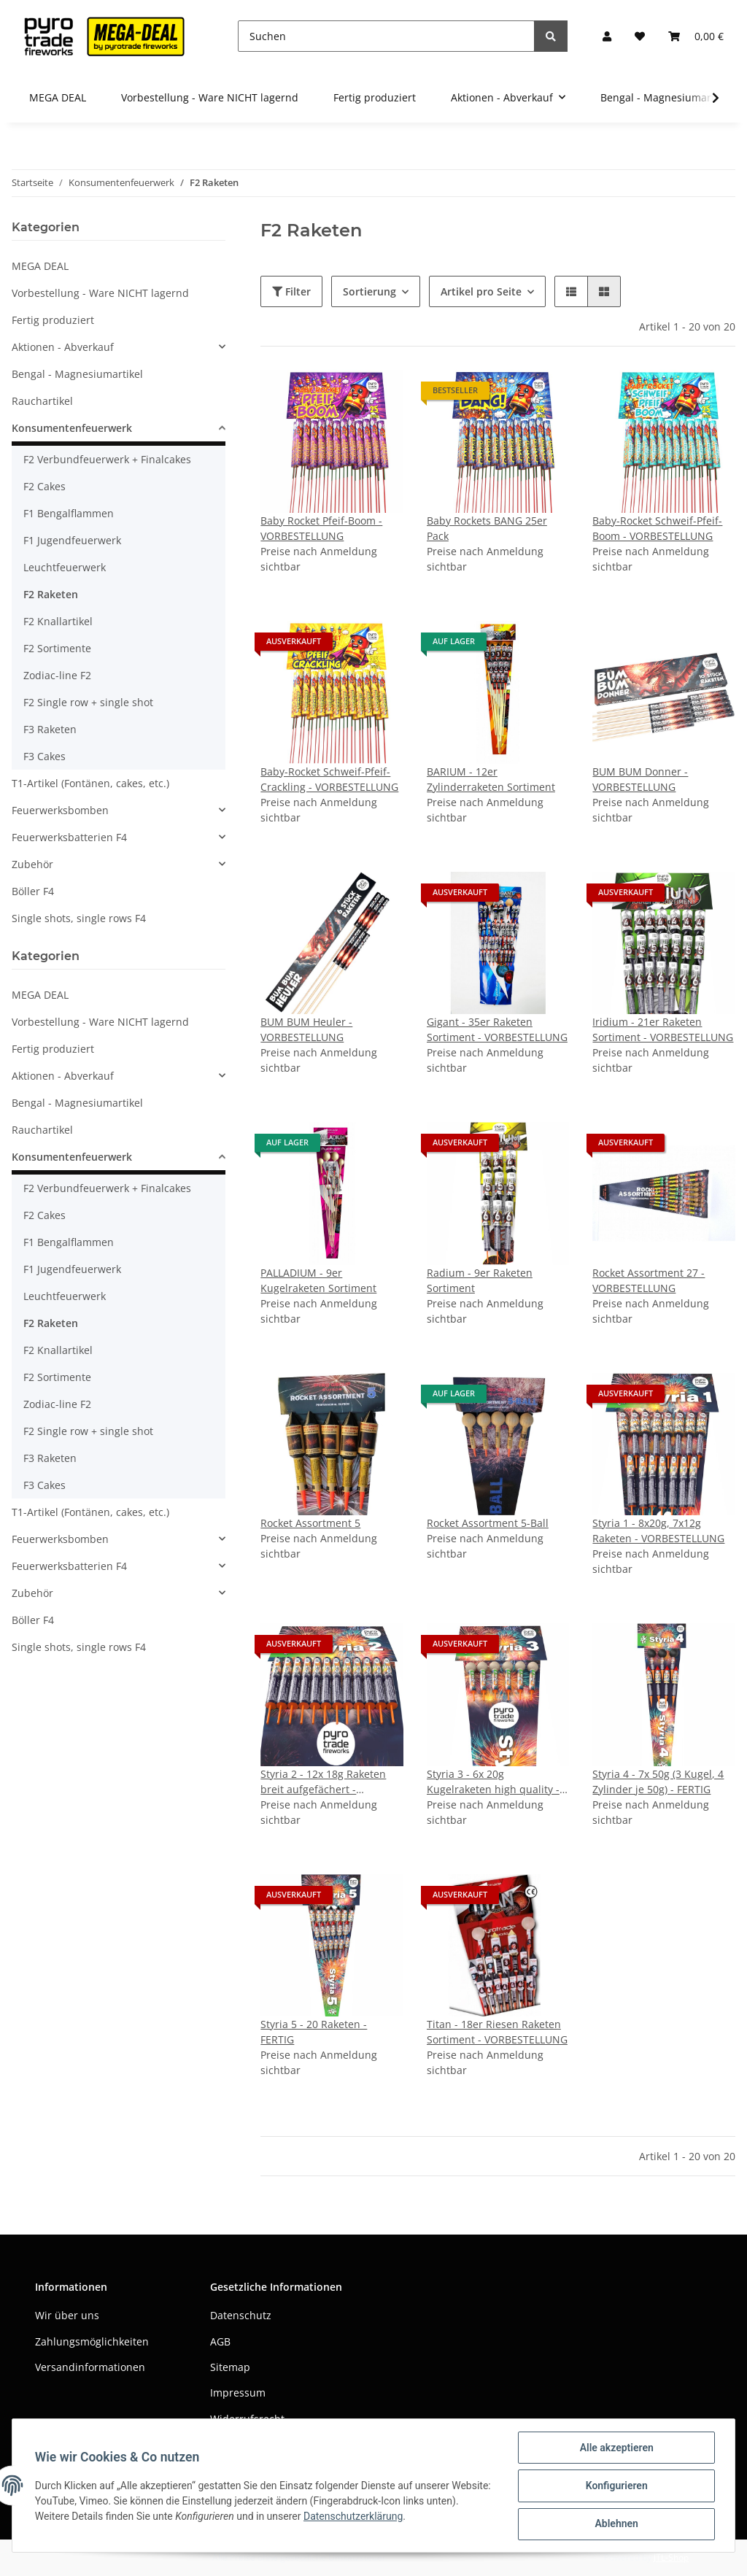 The image size is (747, 2576). Describe the element at coordinates (493, 1782) in the screenshot. I see `Styria 3 - 6x 20g Kugelraketen high quality - VORBESTELLUNG` at that location.